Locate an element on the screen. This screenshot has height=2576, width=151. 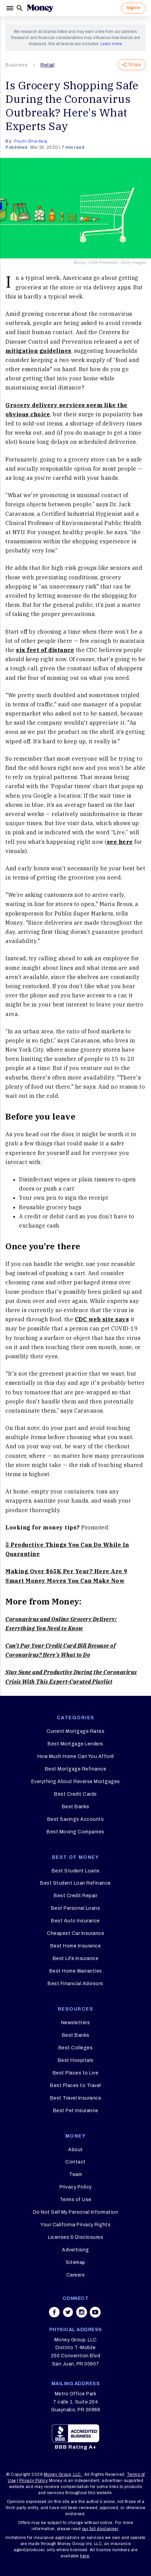
Current Mortgage Rates is located at coordinates (75, 1731).